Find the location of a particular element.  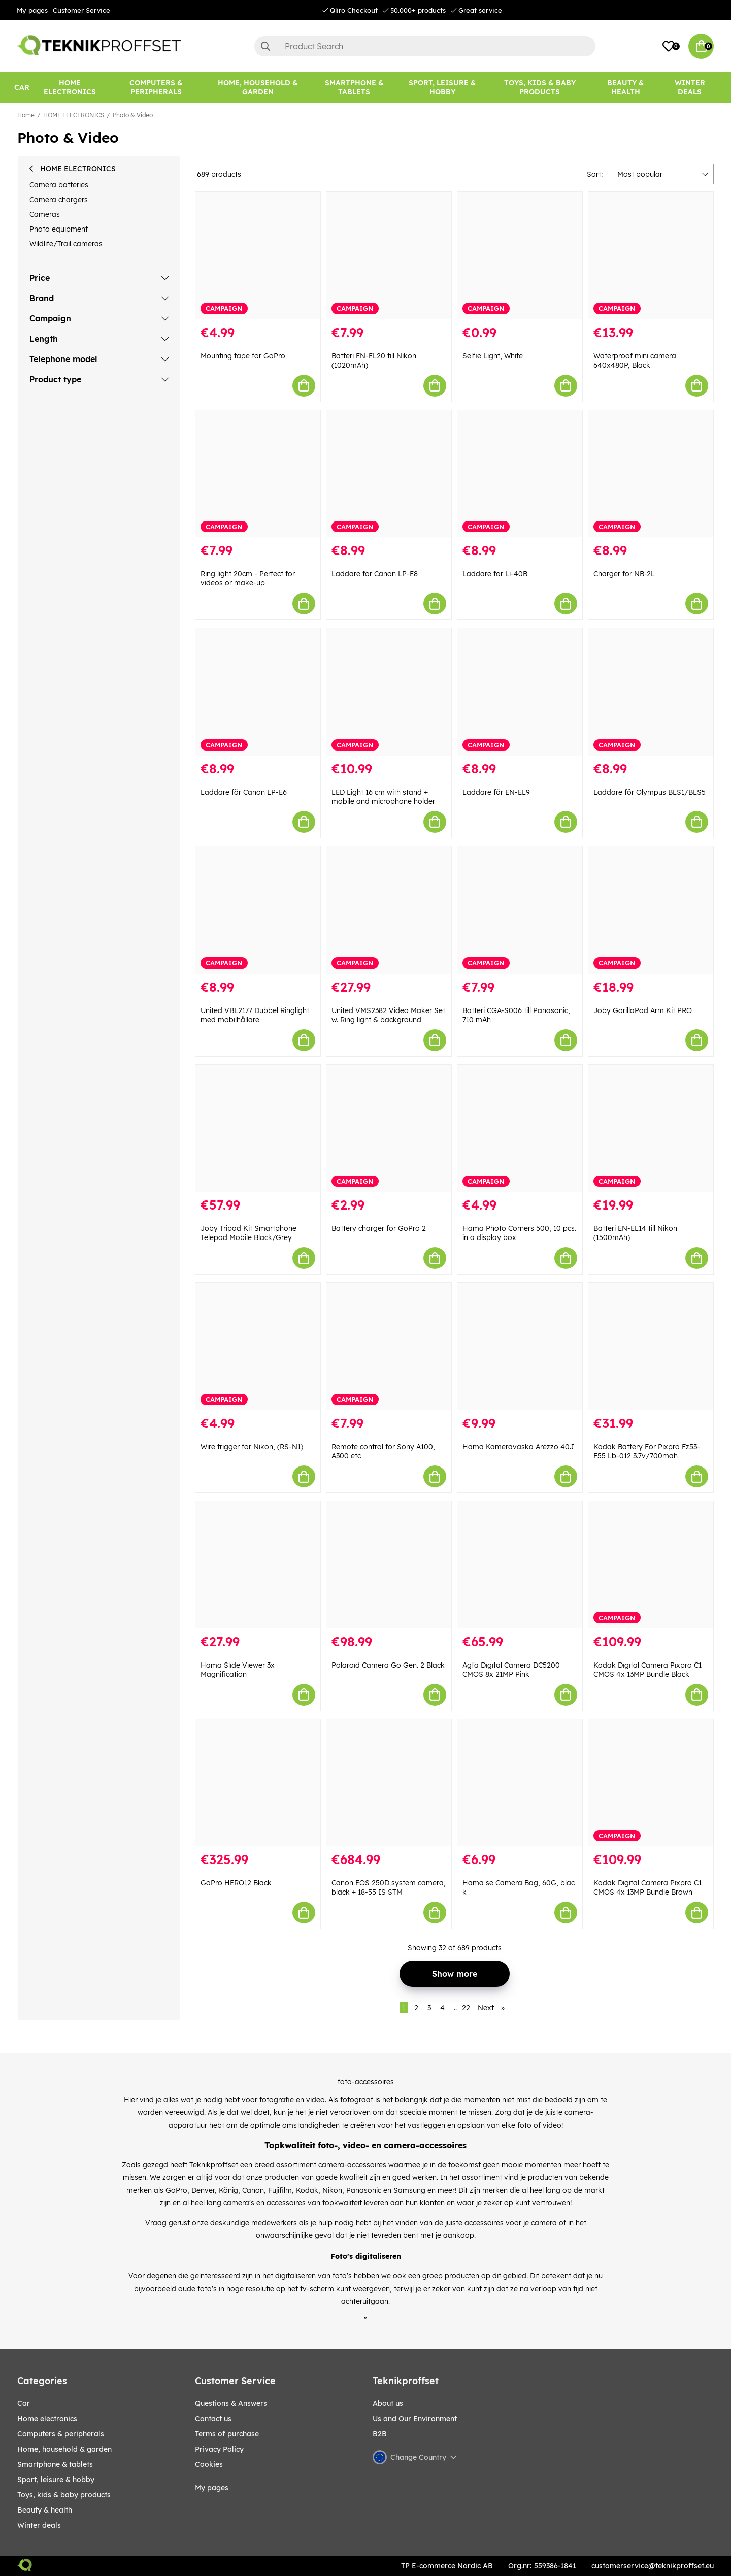

[Batteri EN-EL14 till Nikon (1500mAh)] is located at coordinates (650, 1128).